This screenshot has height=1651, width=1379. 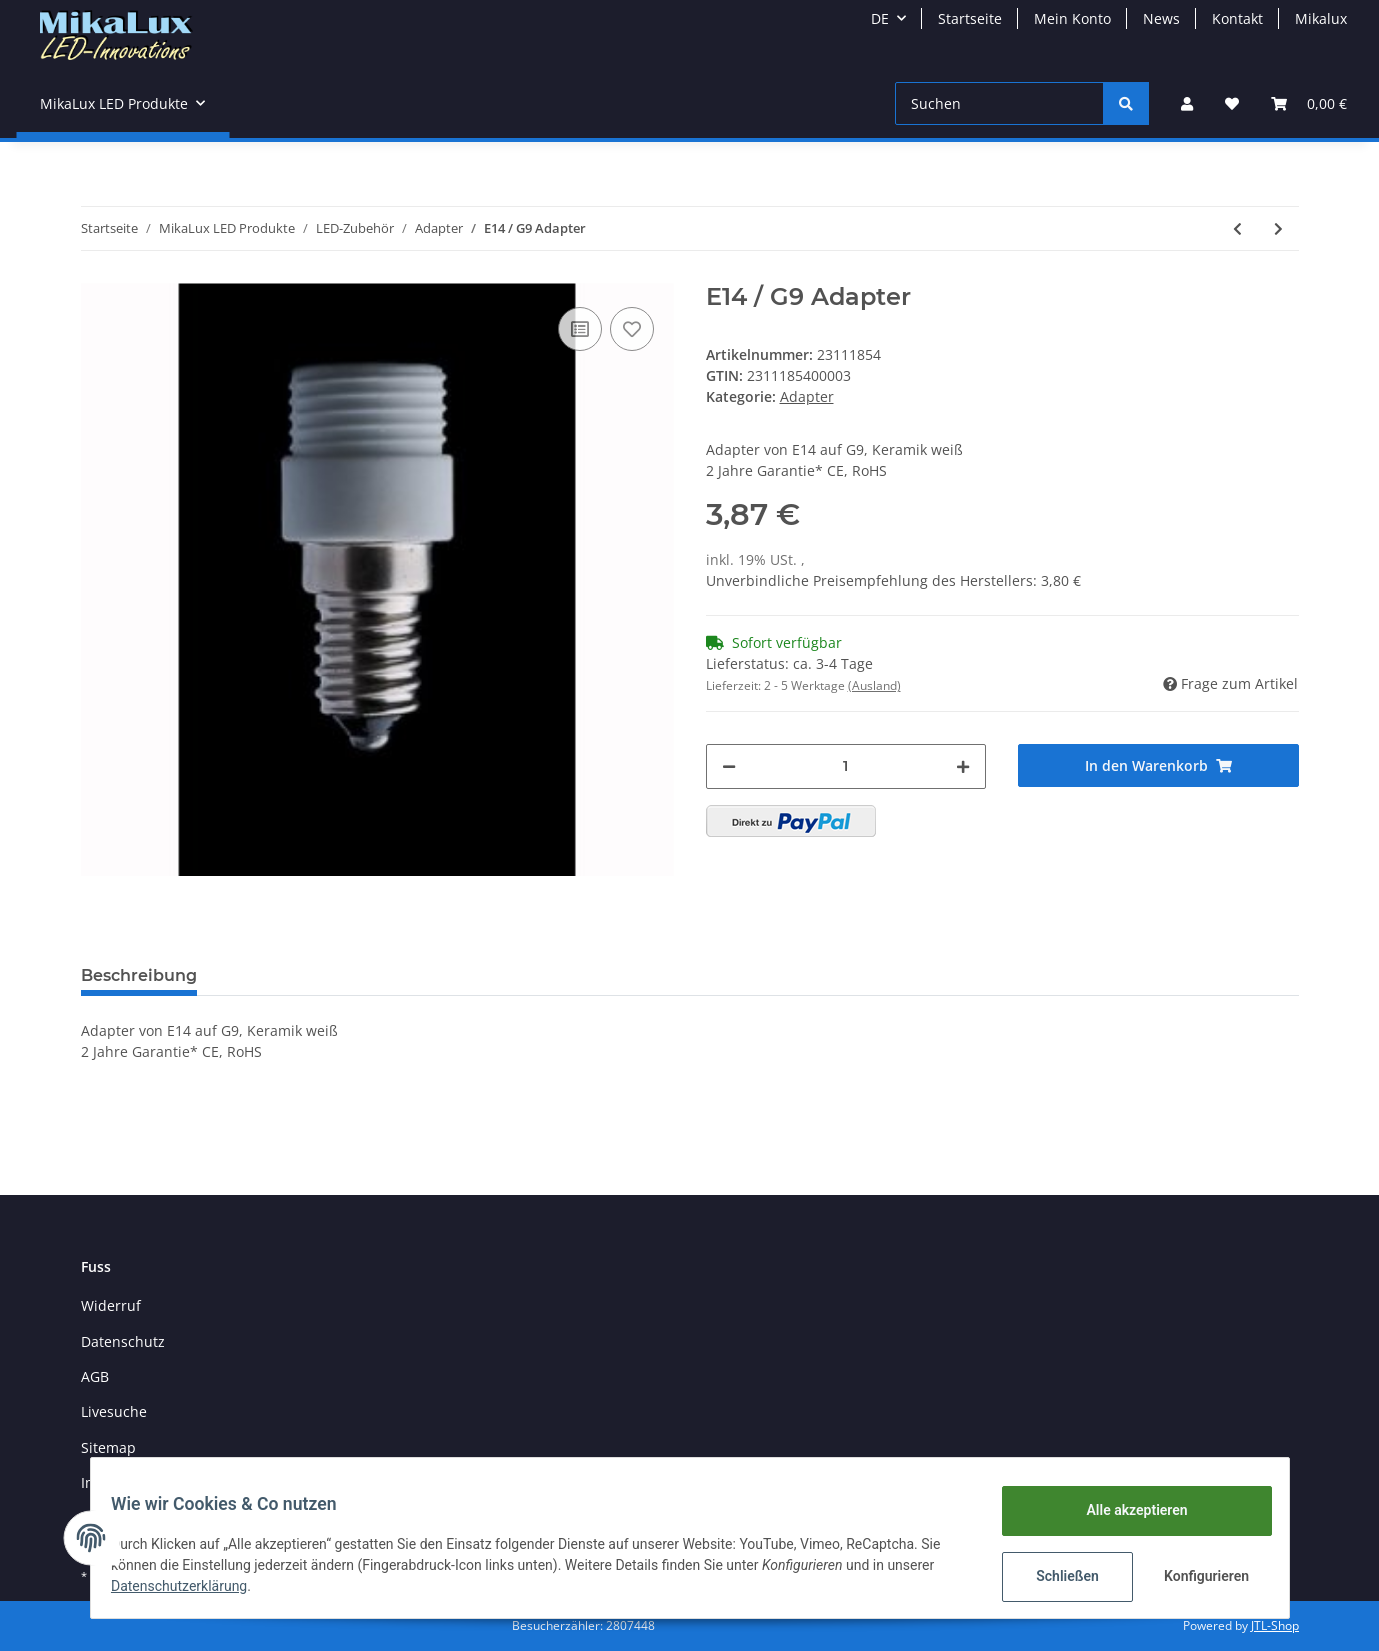 What do you see at coordinates (123, 1341) in the screenshot?
I see `Datenschutz` at bounding box center [123, 1341].